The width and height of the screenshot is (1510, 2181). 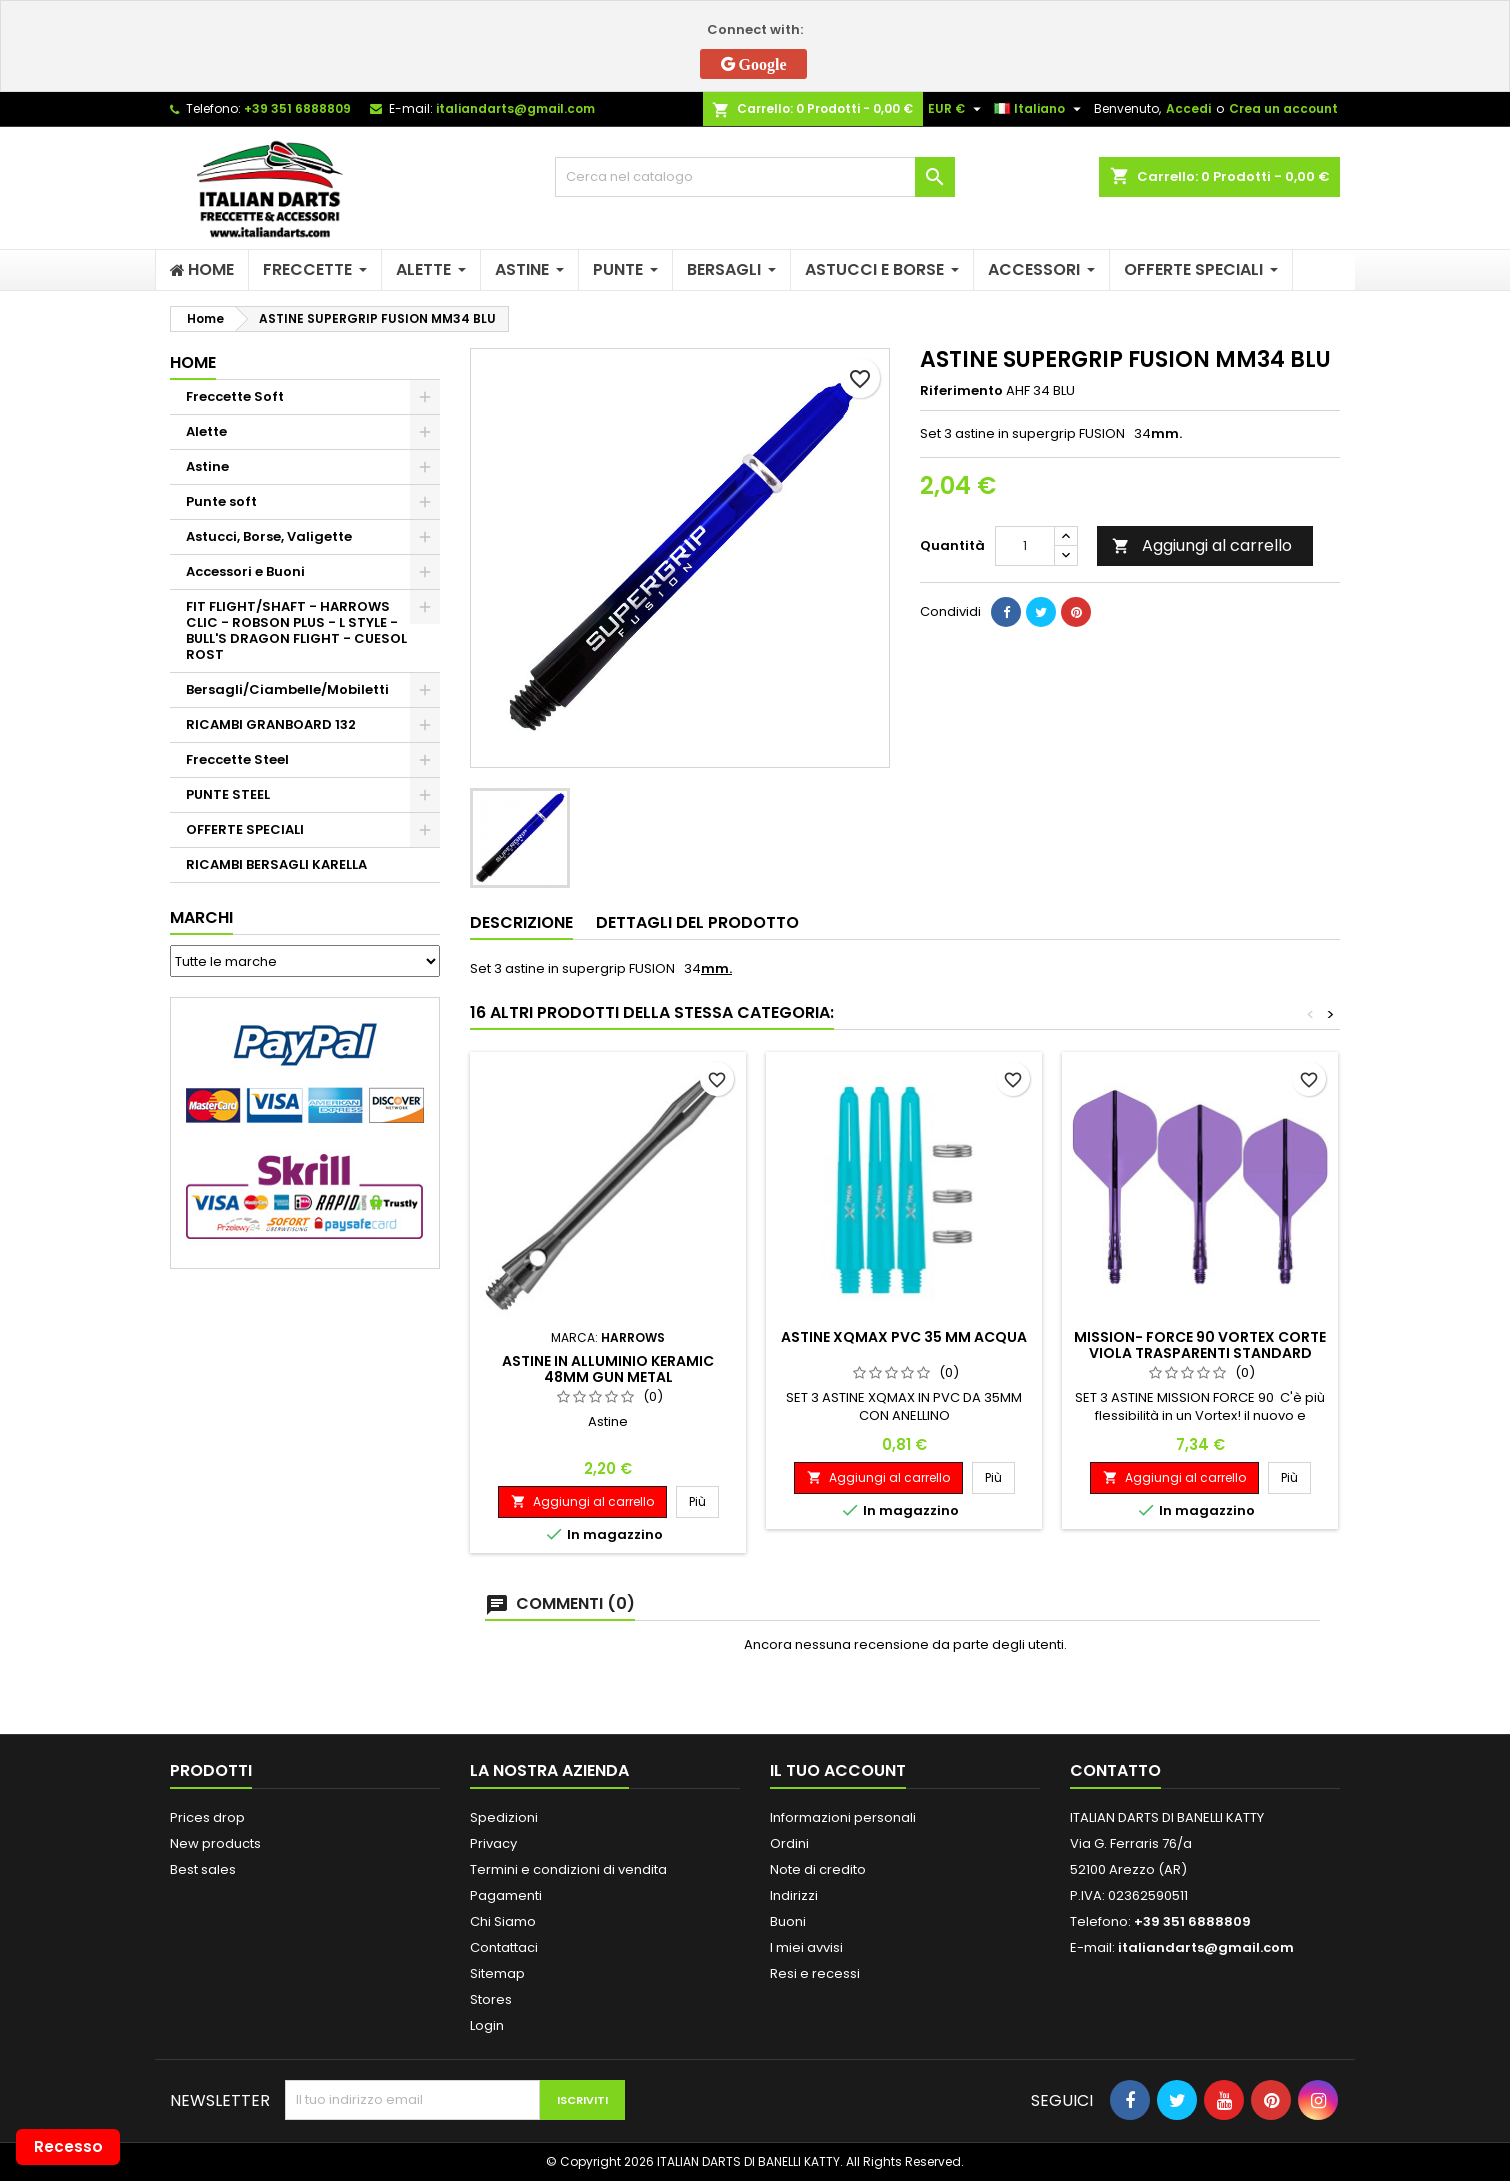 What do you see at coordinates (228, 794) in the screenshot?
I see `PUNTE STEEL` at bounding box center [228, 794].